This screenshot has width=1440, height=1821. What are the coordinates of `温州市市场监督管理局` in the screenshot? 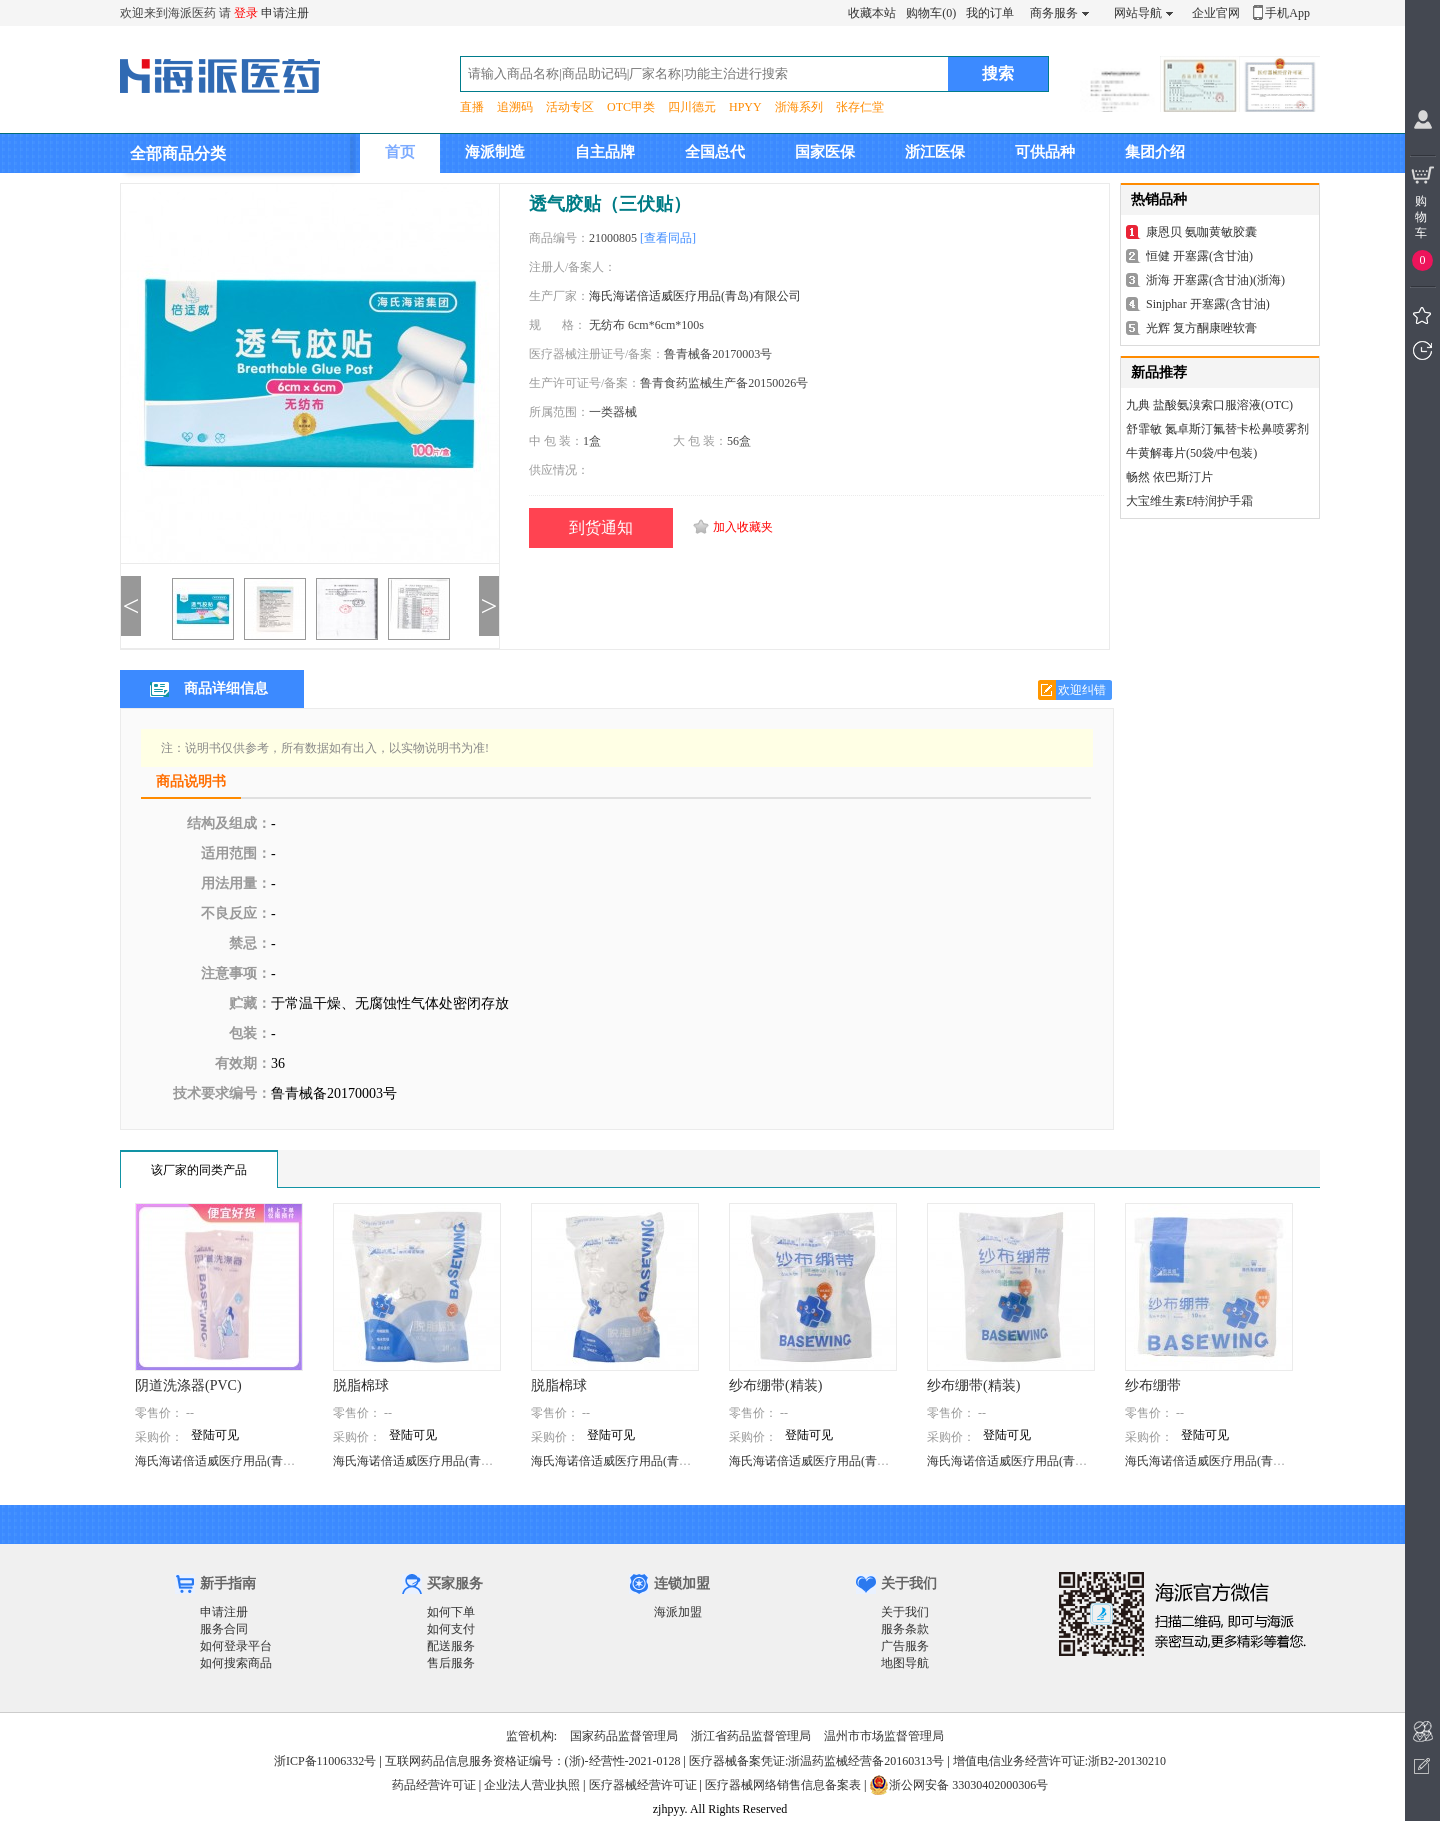 It's located at (884, 1736).